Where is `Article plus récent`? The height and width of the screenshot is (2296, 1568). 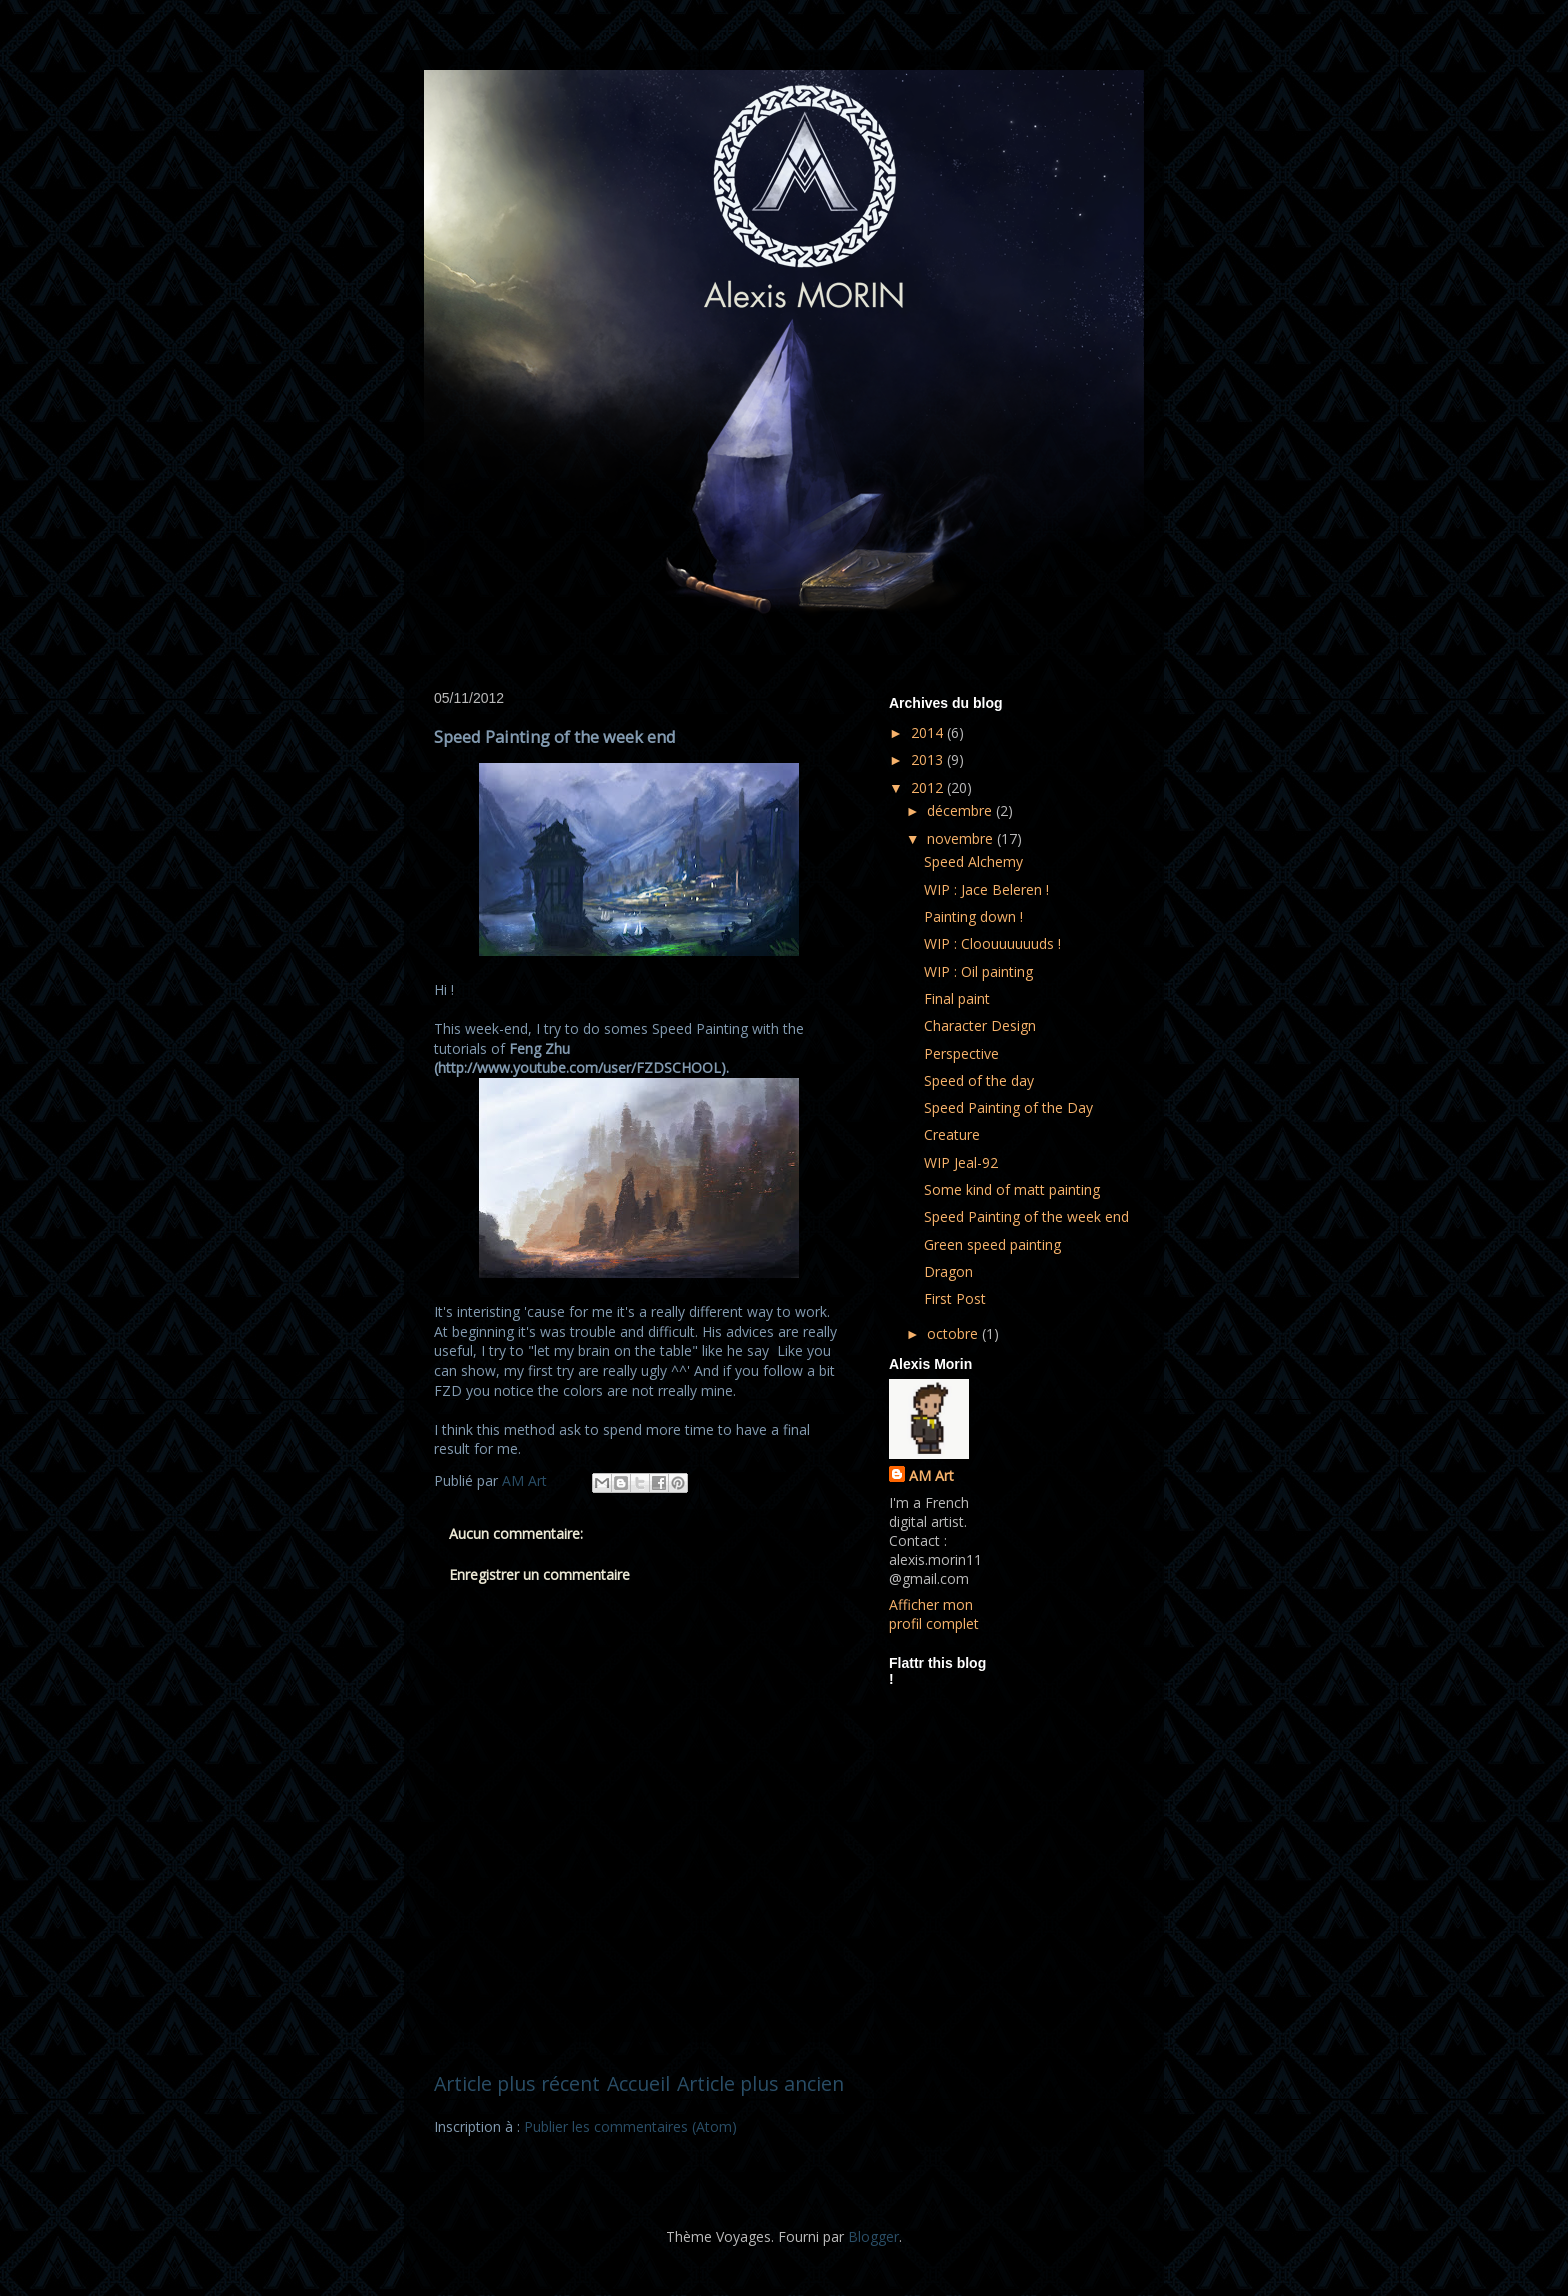 Article plus récent is located at coordinates (517, 2083).